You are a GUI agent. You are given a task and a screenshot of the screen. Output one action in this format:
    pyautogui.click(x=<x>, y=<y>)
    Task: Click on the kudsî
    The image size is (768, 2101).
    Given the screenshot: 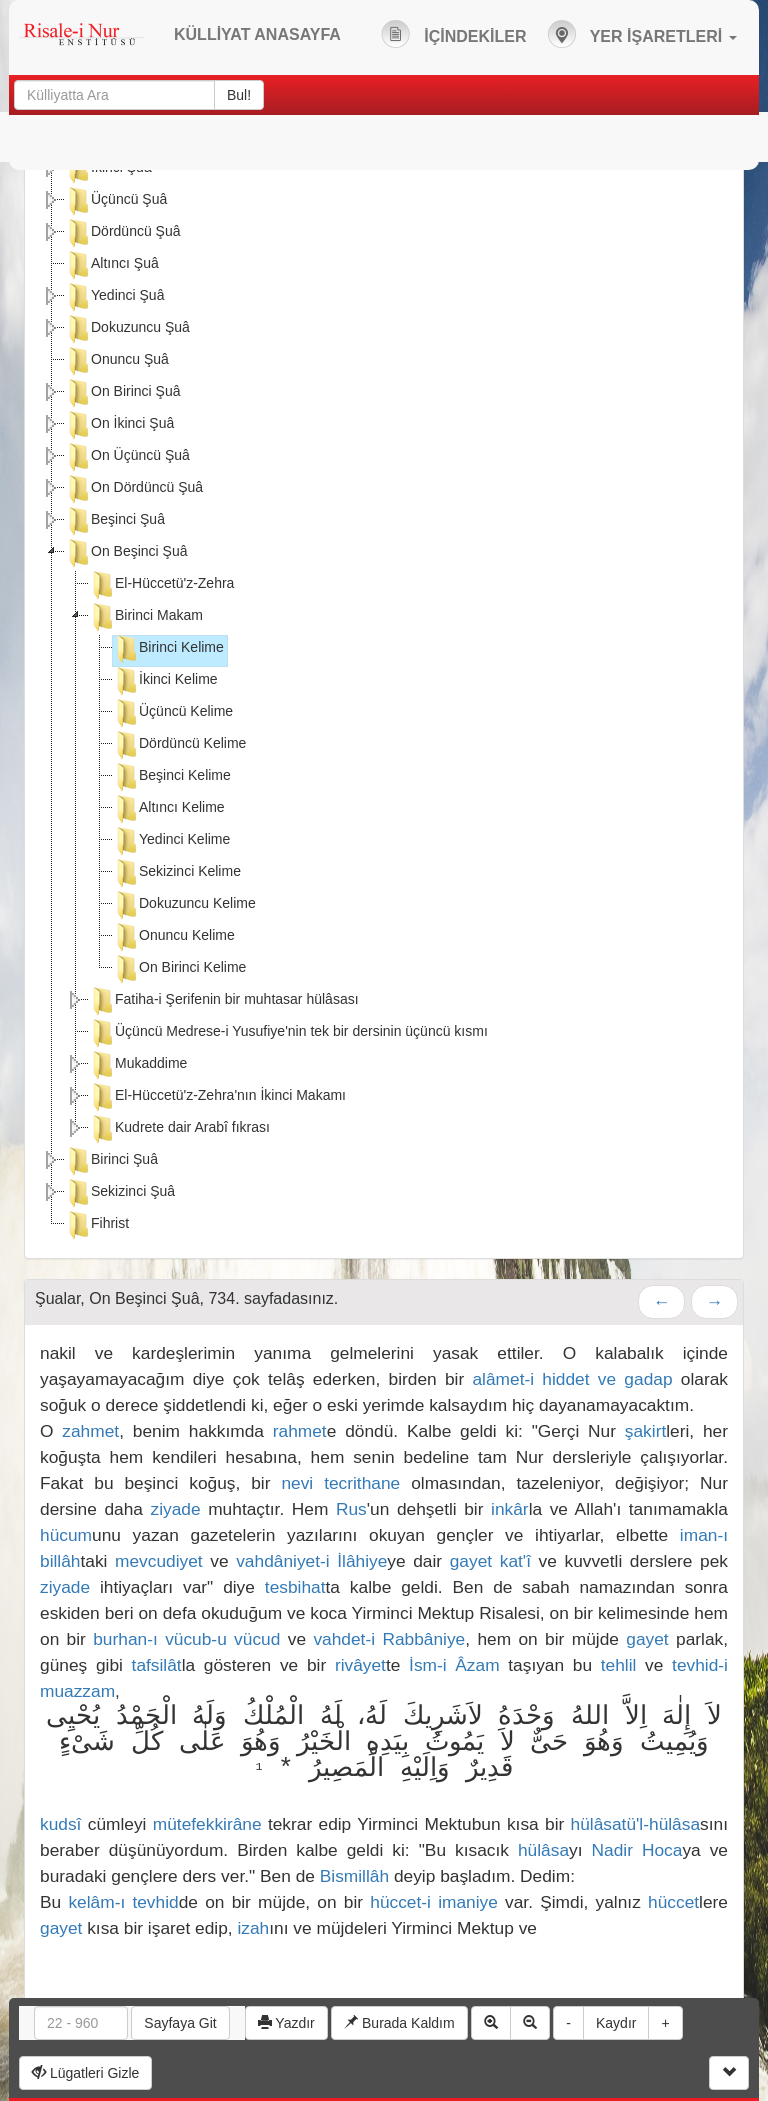 What is the action you would take?
    pyautogui.click(x=60, y=1824)
    